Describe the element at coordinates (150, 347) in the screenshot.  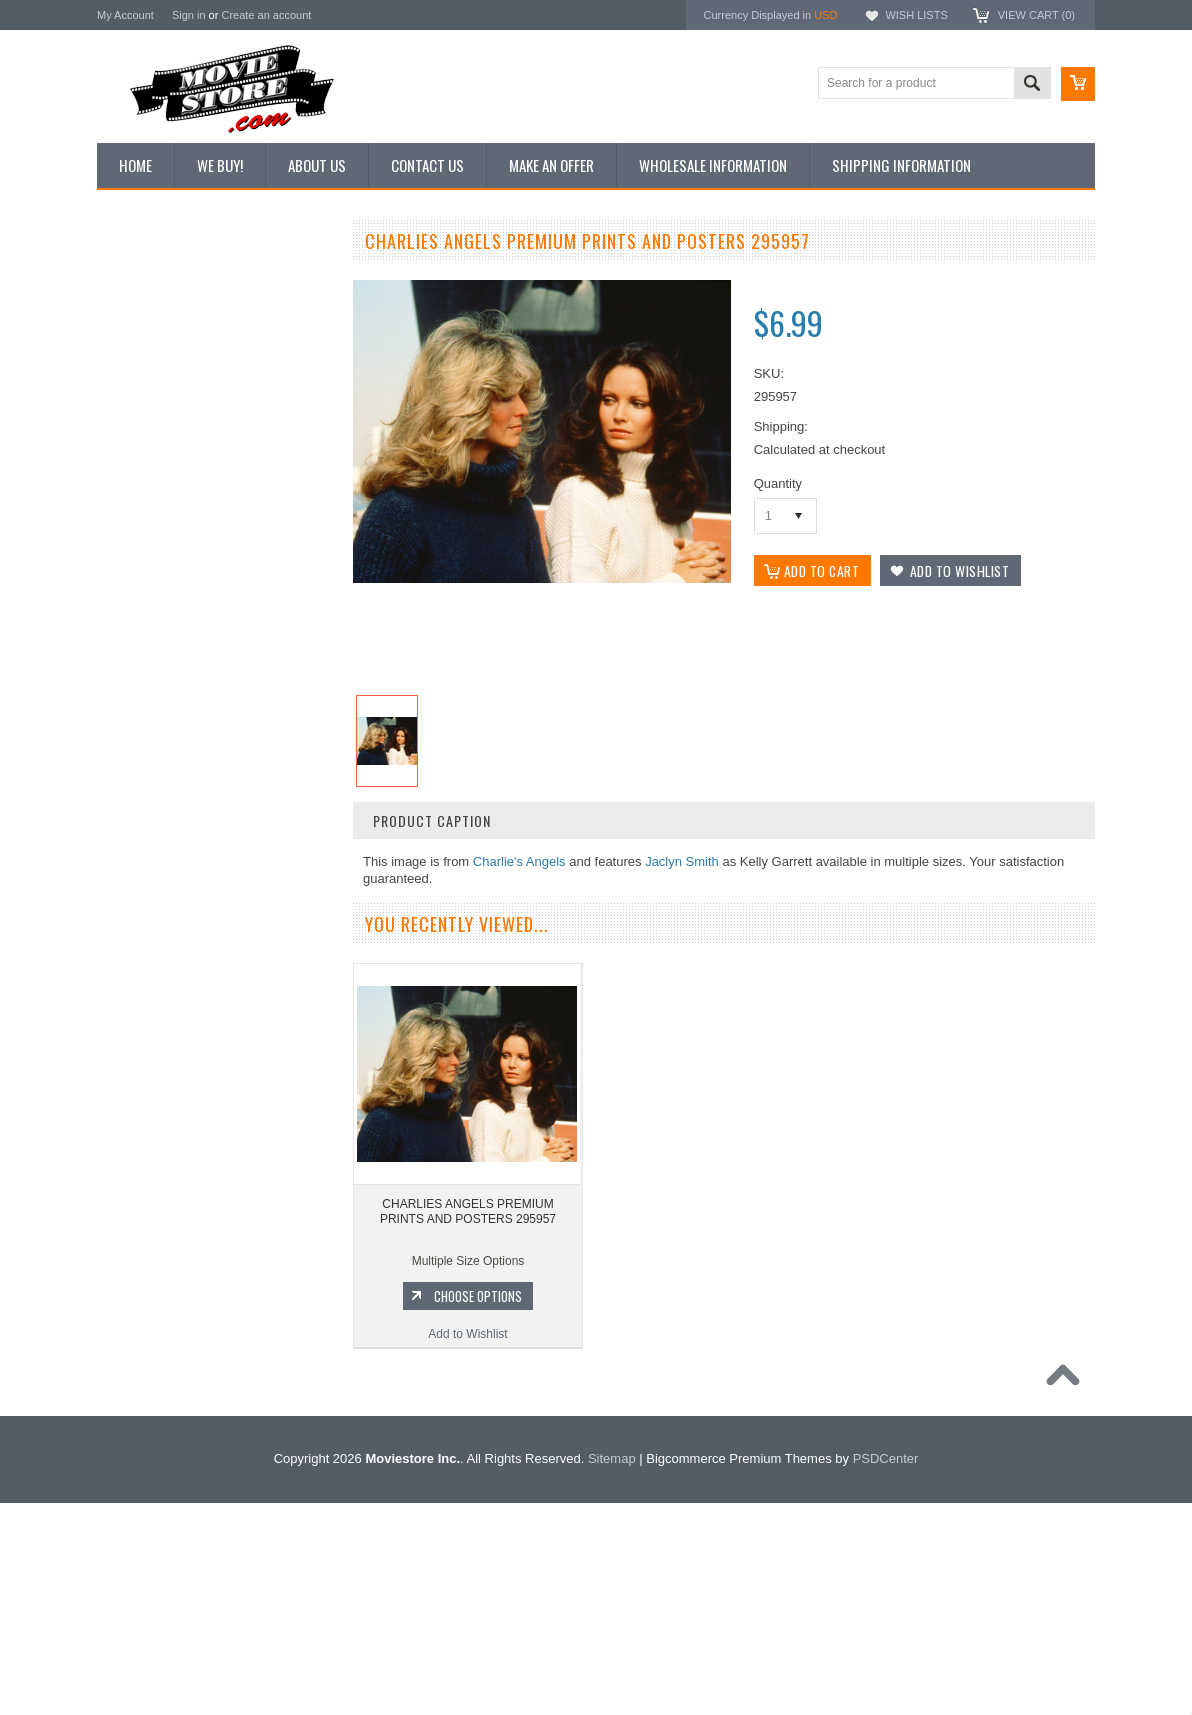
I see `Top 100 Images` at that location.